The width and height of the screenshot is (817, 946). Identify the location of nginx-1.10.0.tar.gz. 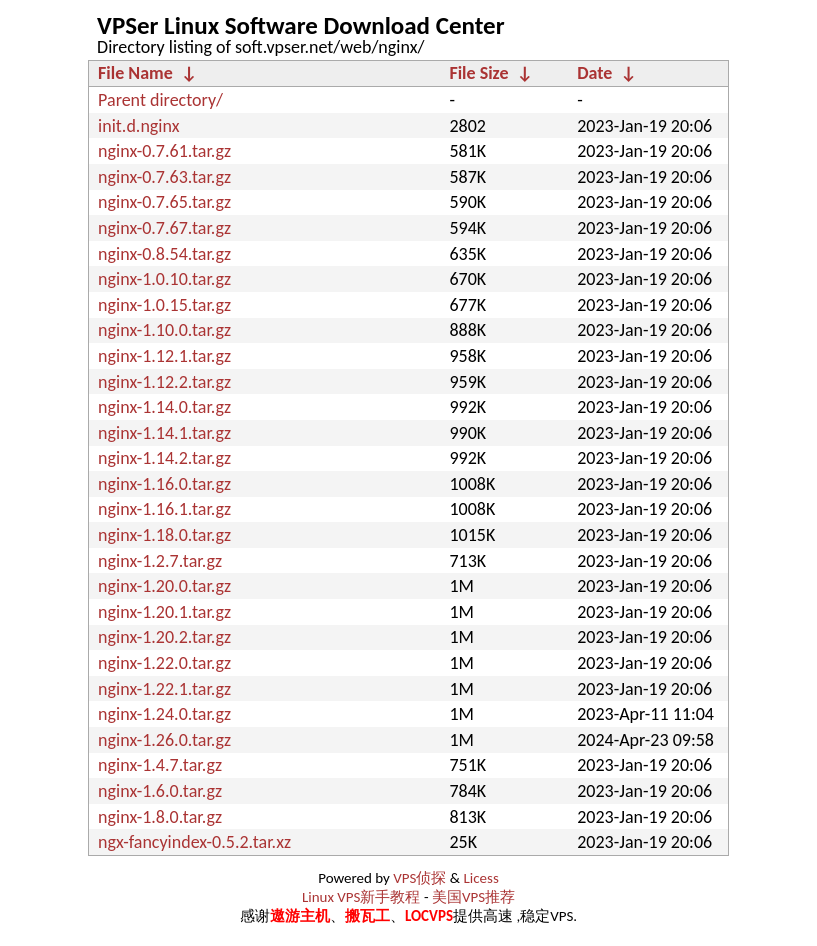
(164, 330).